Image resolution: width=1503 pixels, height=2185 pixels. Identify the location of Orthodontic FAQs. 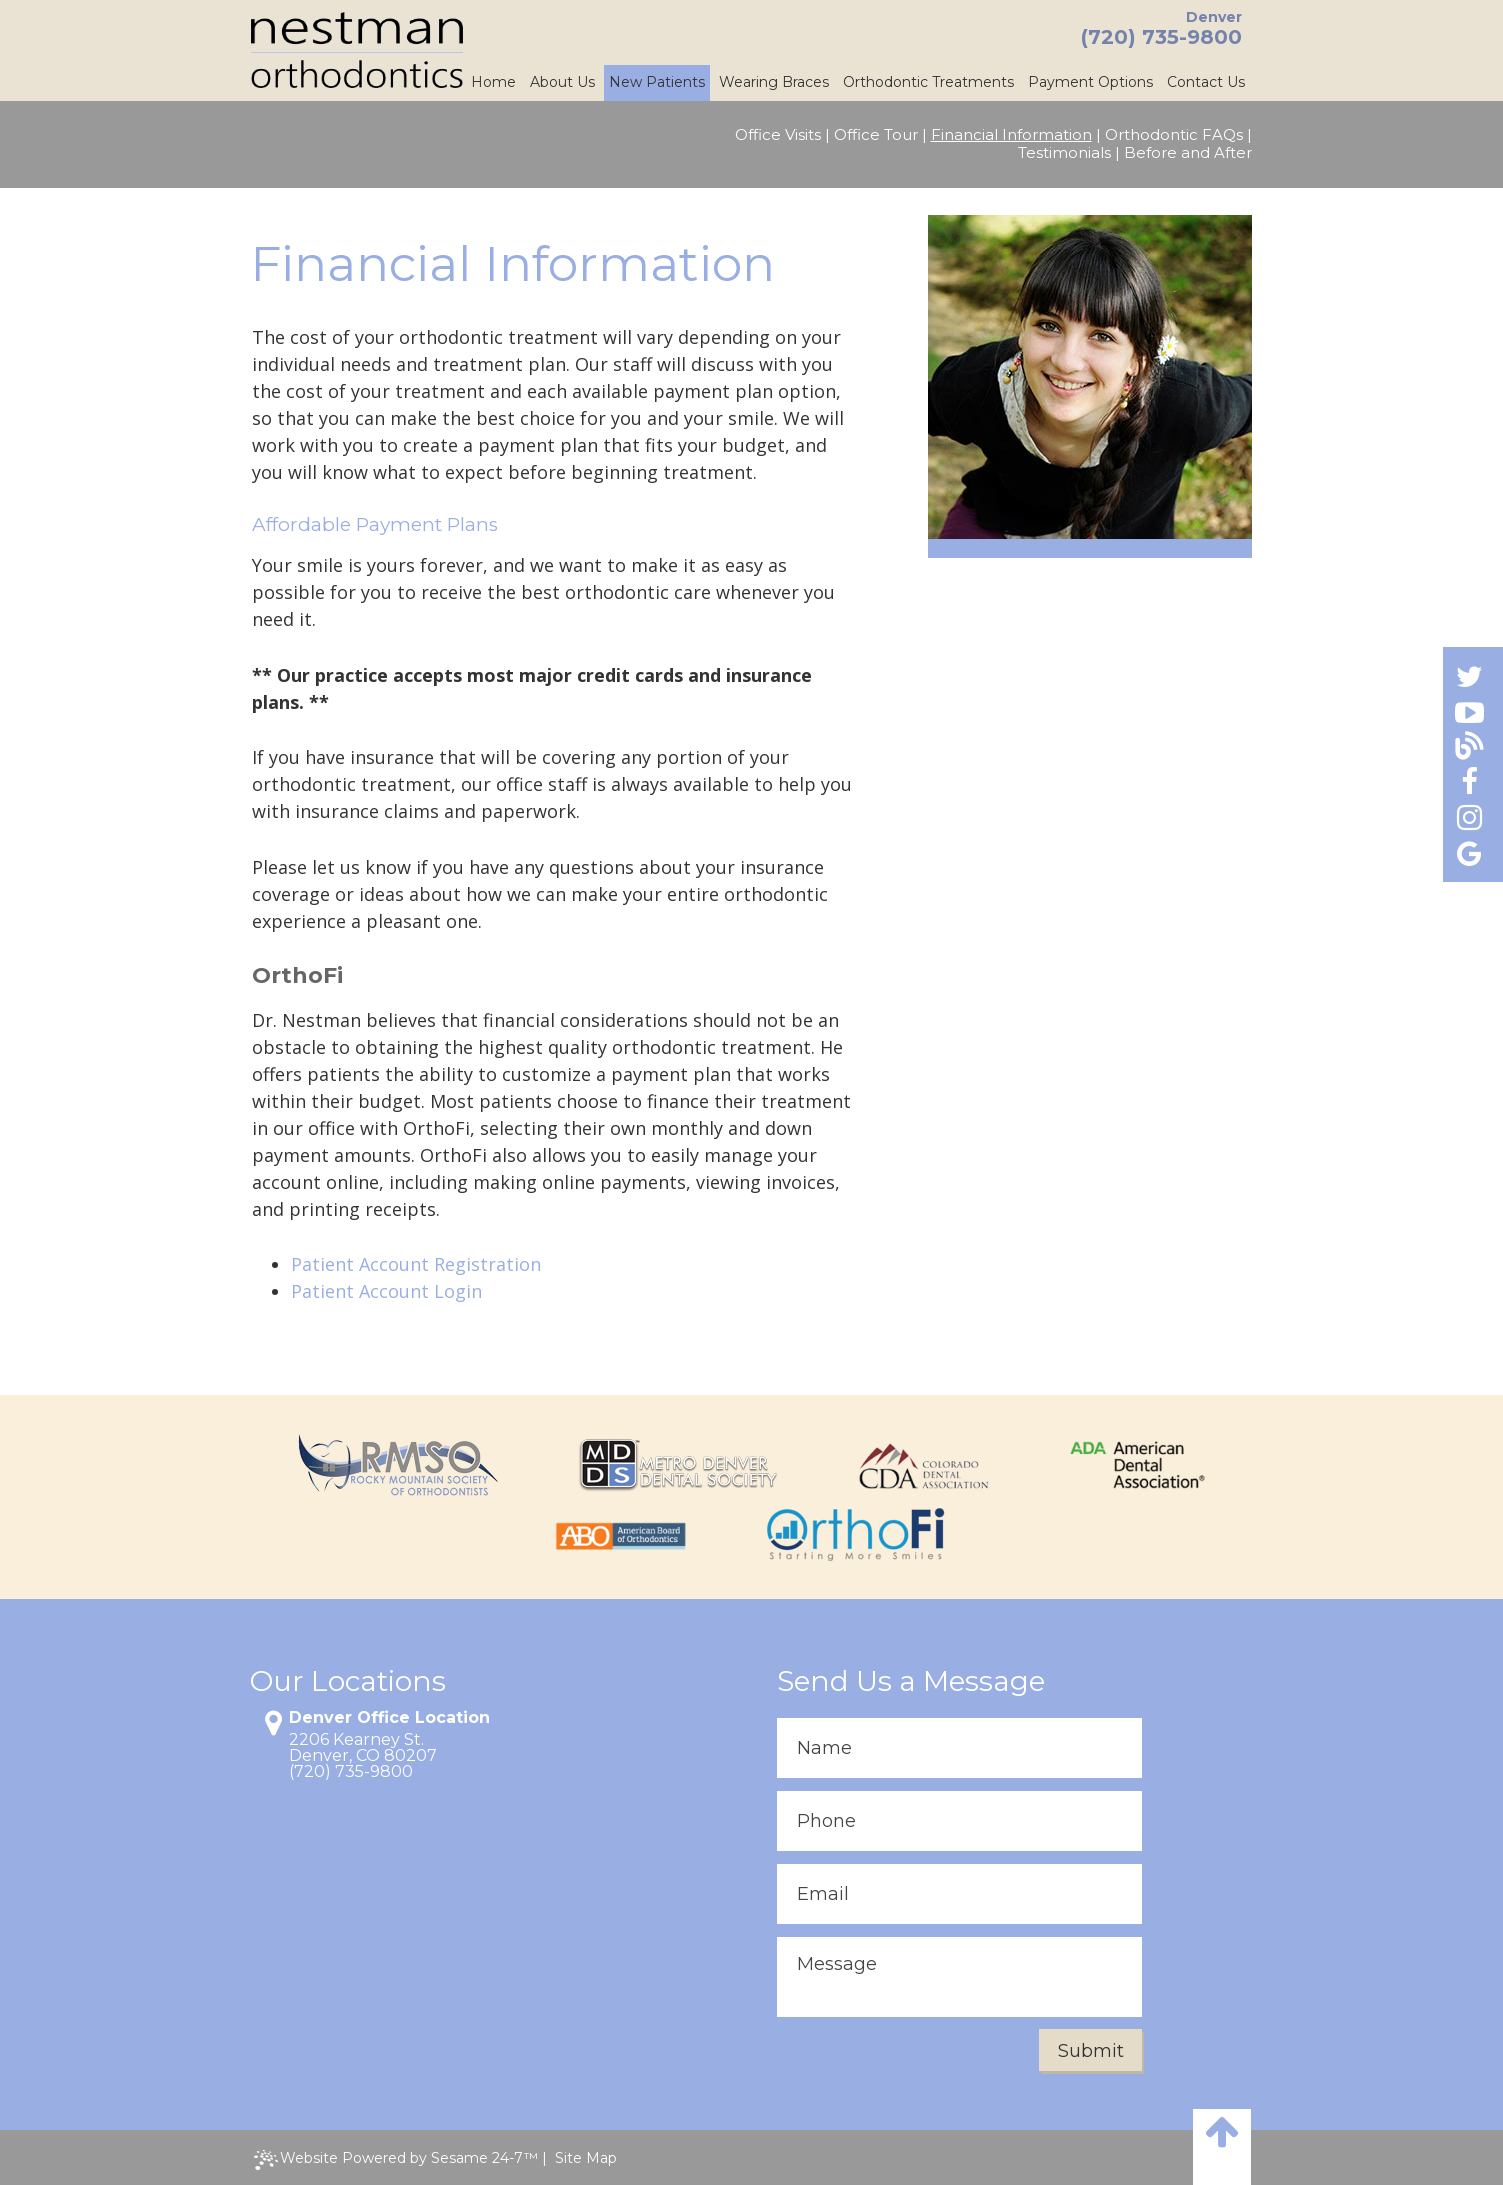
(1174, 135).